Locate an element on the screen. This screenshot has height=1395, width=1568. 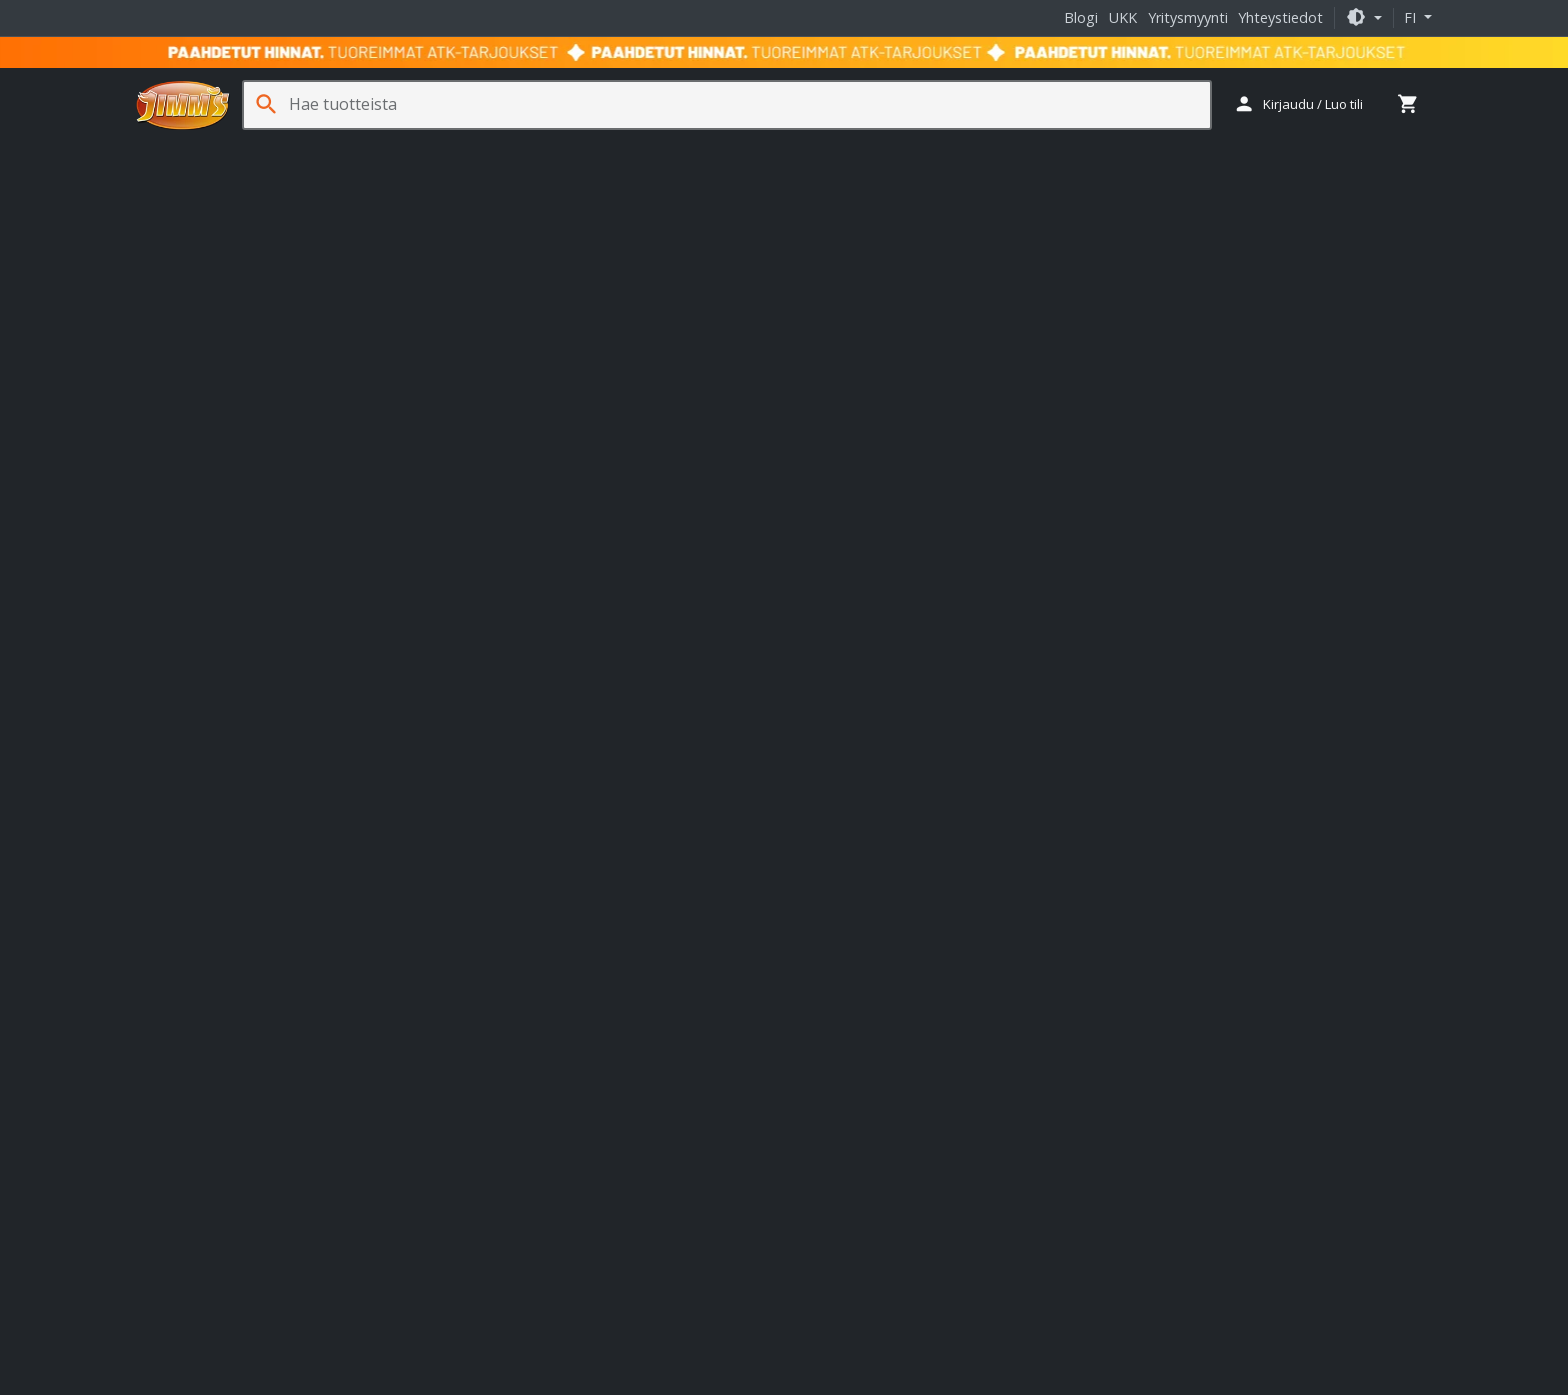
Yritysmyynti is located at coordinates (1188, 17).